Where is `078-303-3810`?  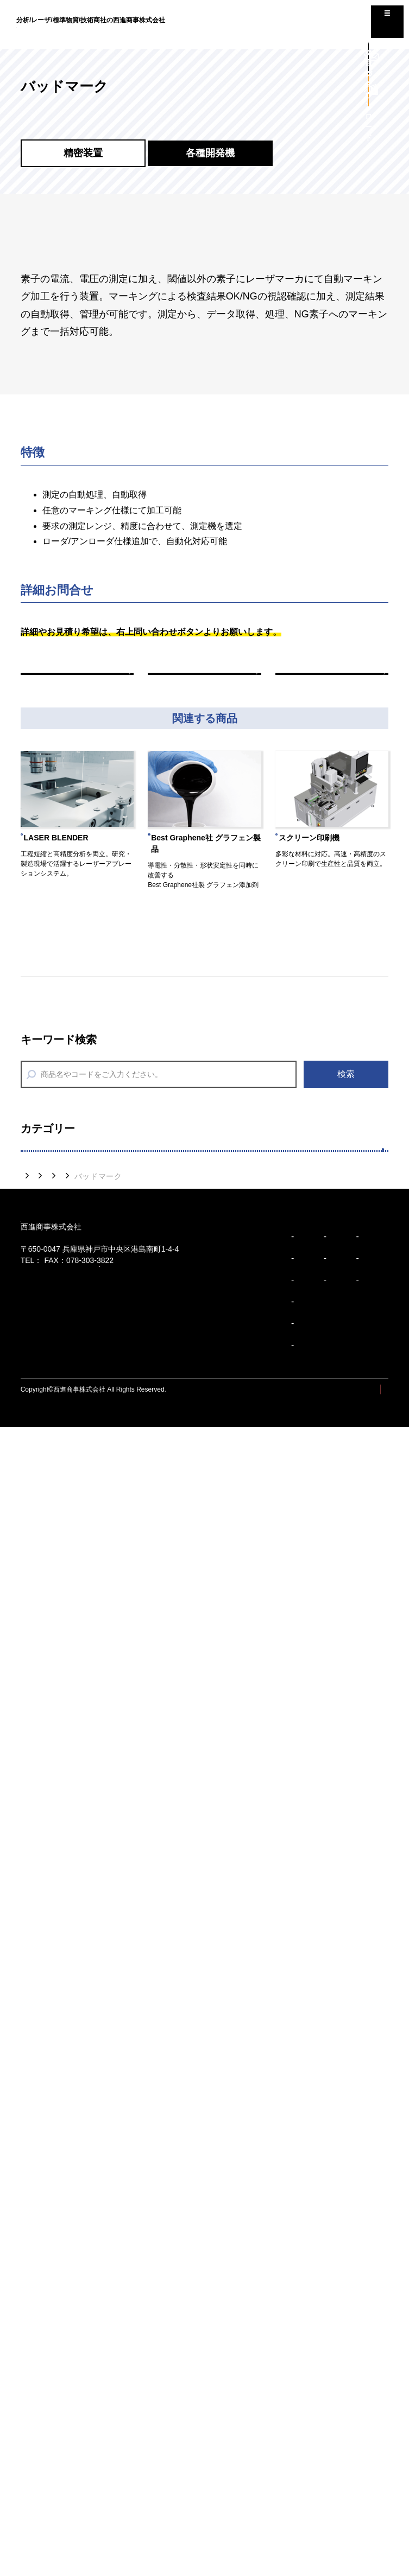 078-303-3810 is located at coordinates (65, 2252).